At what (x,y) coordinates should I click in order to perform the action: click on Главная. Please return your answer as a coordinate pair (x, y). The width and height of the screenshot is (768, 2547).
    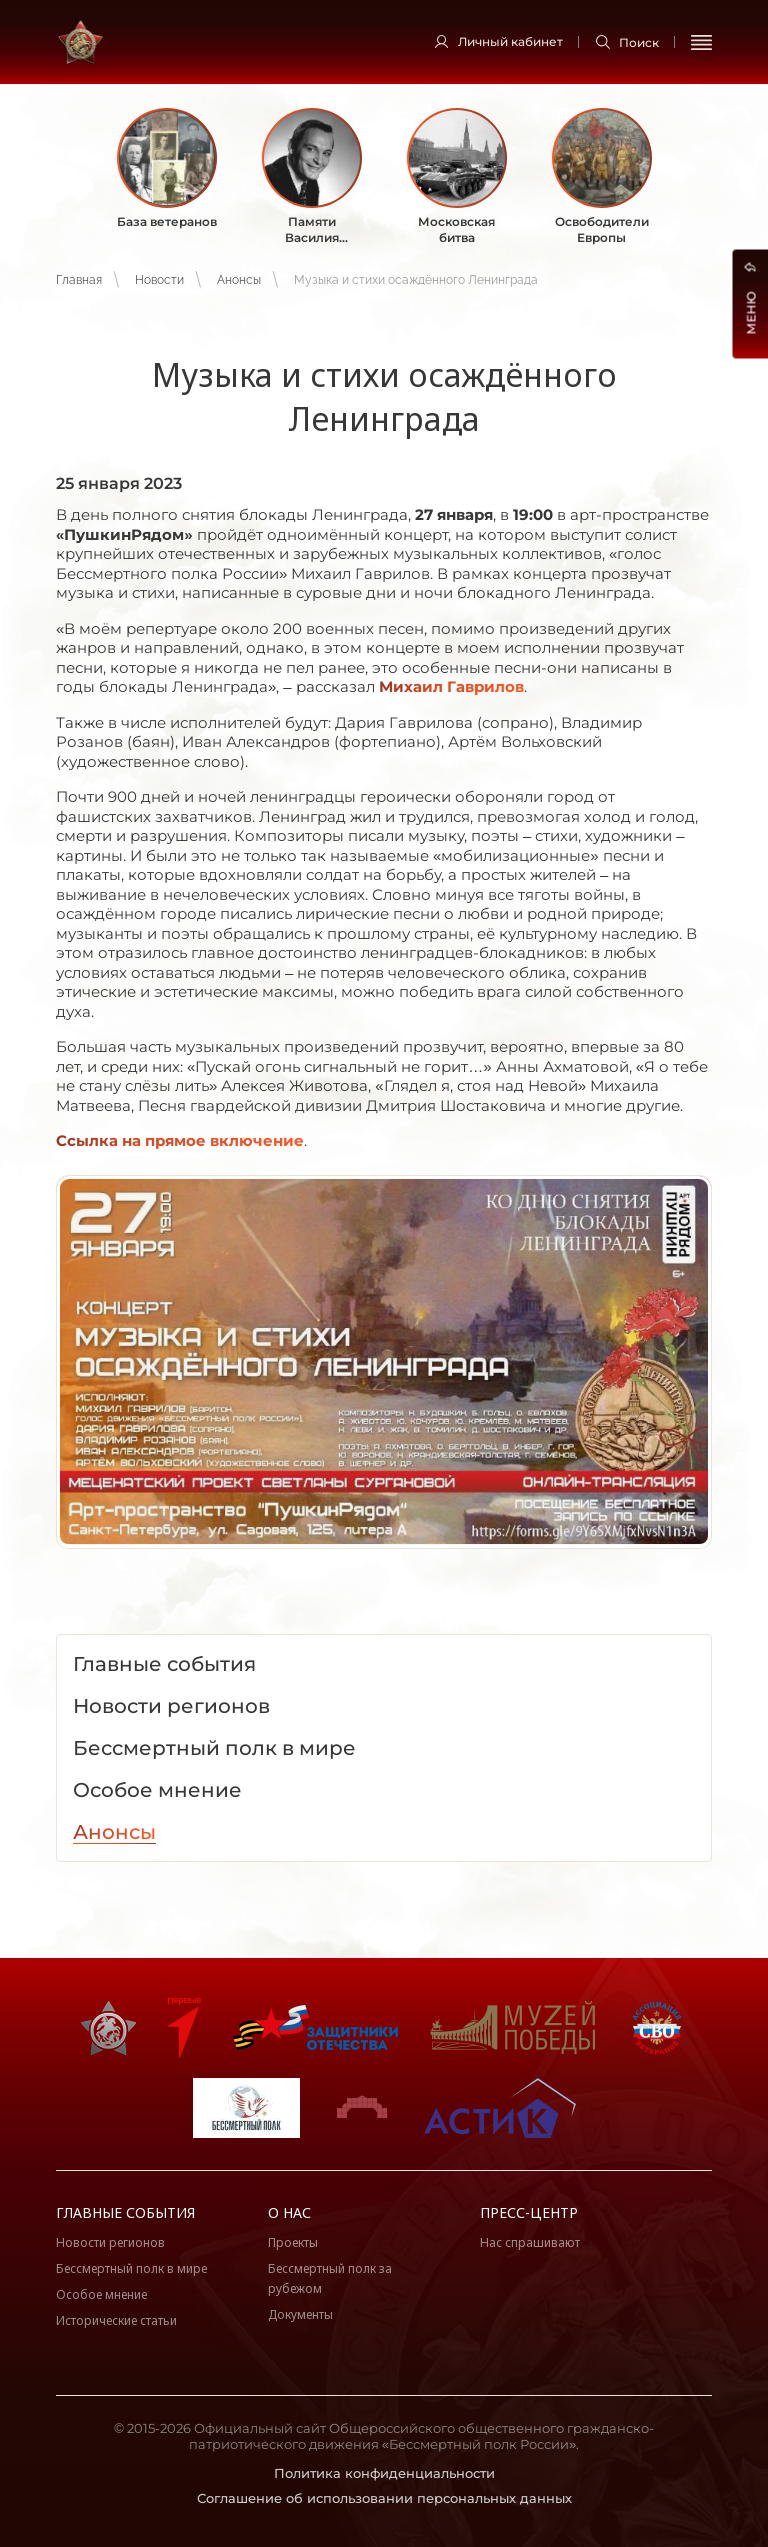
    Looking at the image, I should click on (79, 280).